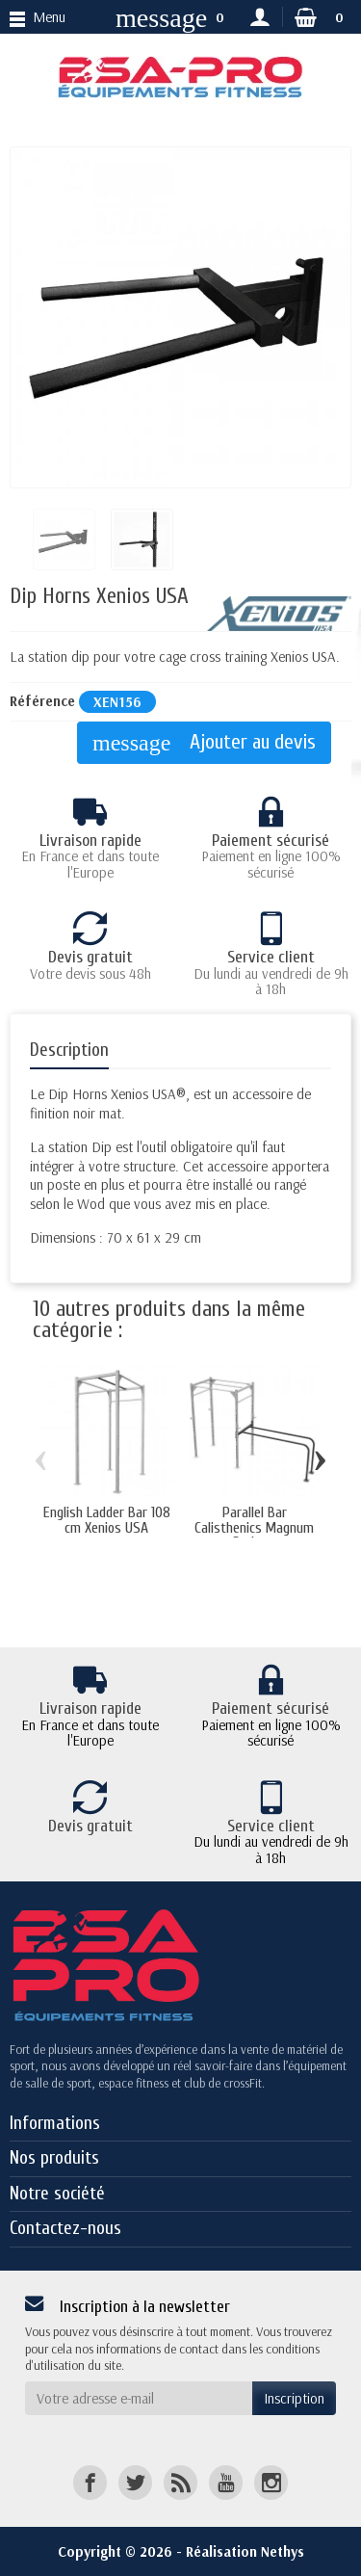 The width and height of the screenshot is (361, 2576). I want to click on Parallel Bar Calisthenics Magnum Series..., so click(254, 1528).